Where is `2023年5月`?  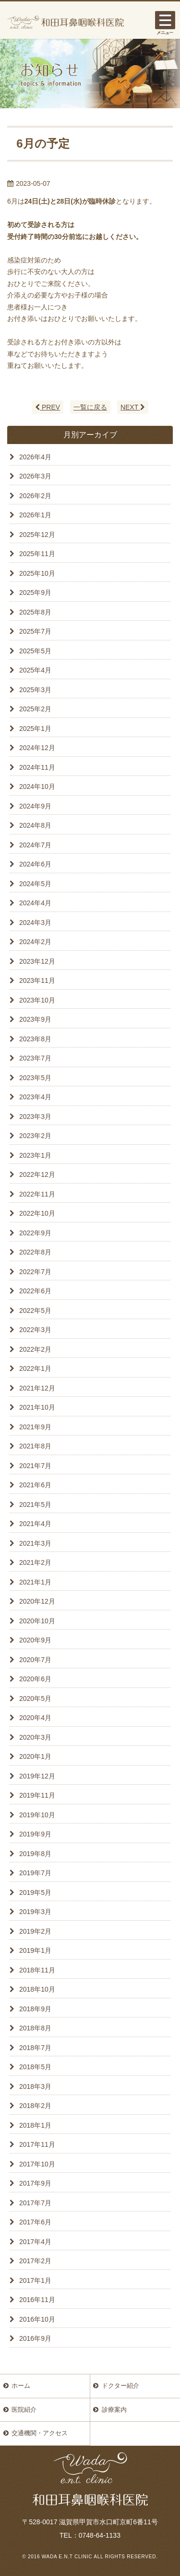
2023年5月 is located at coordinates (35, 1078).